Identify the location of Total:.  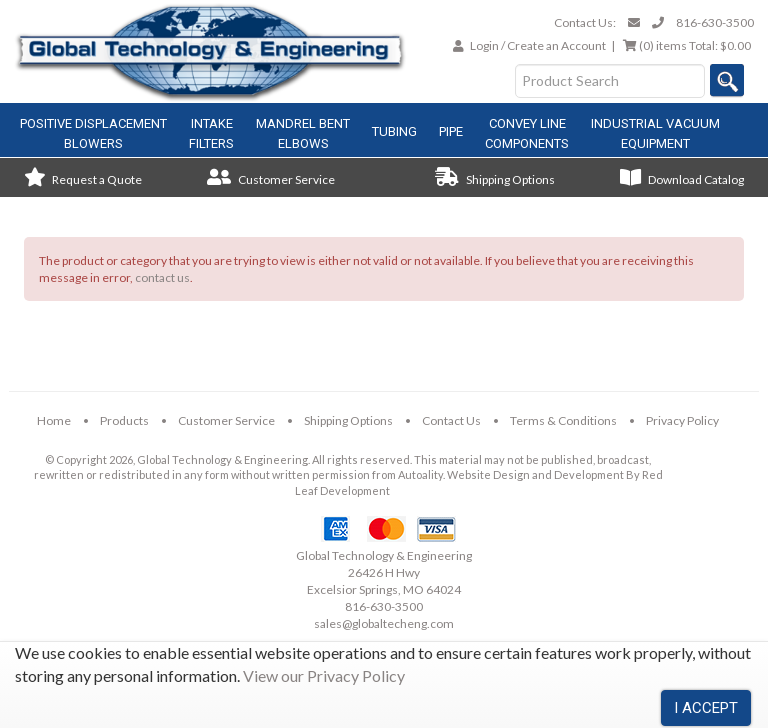
(687, 45).